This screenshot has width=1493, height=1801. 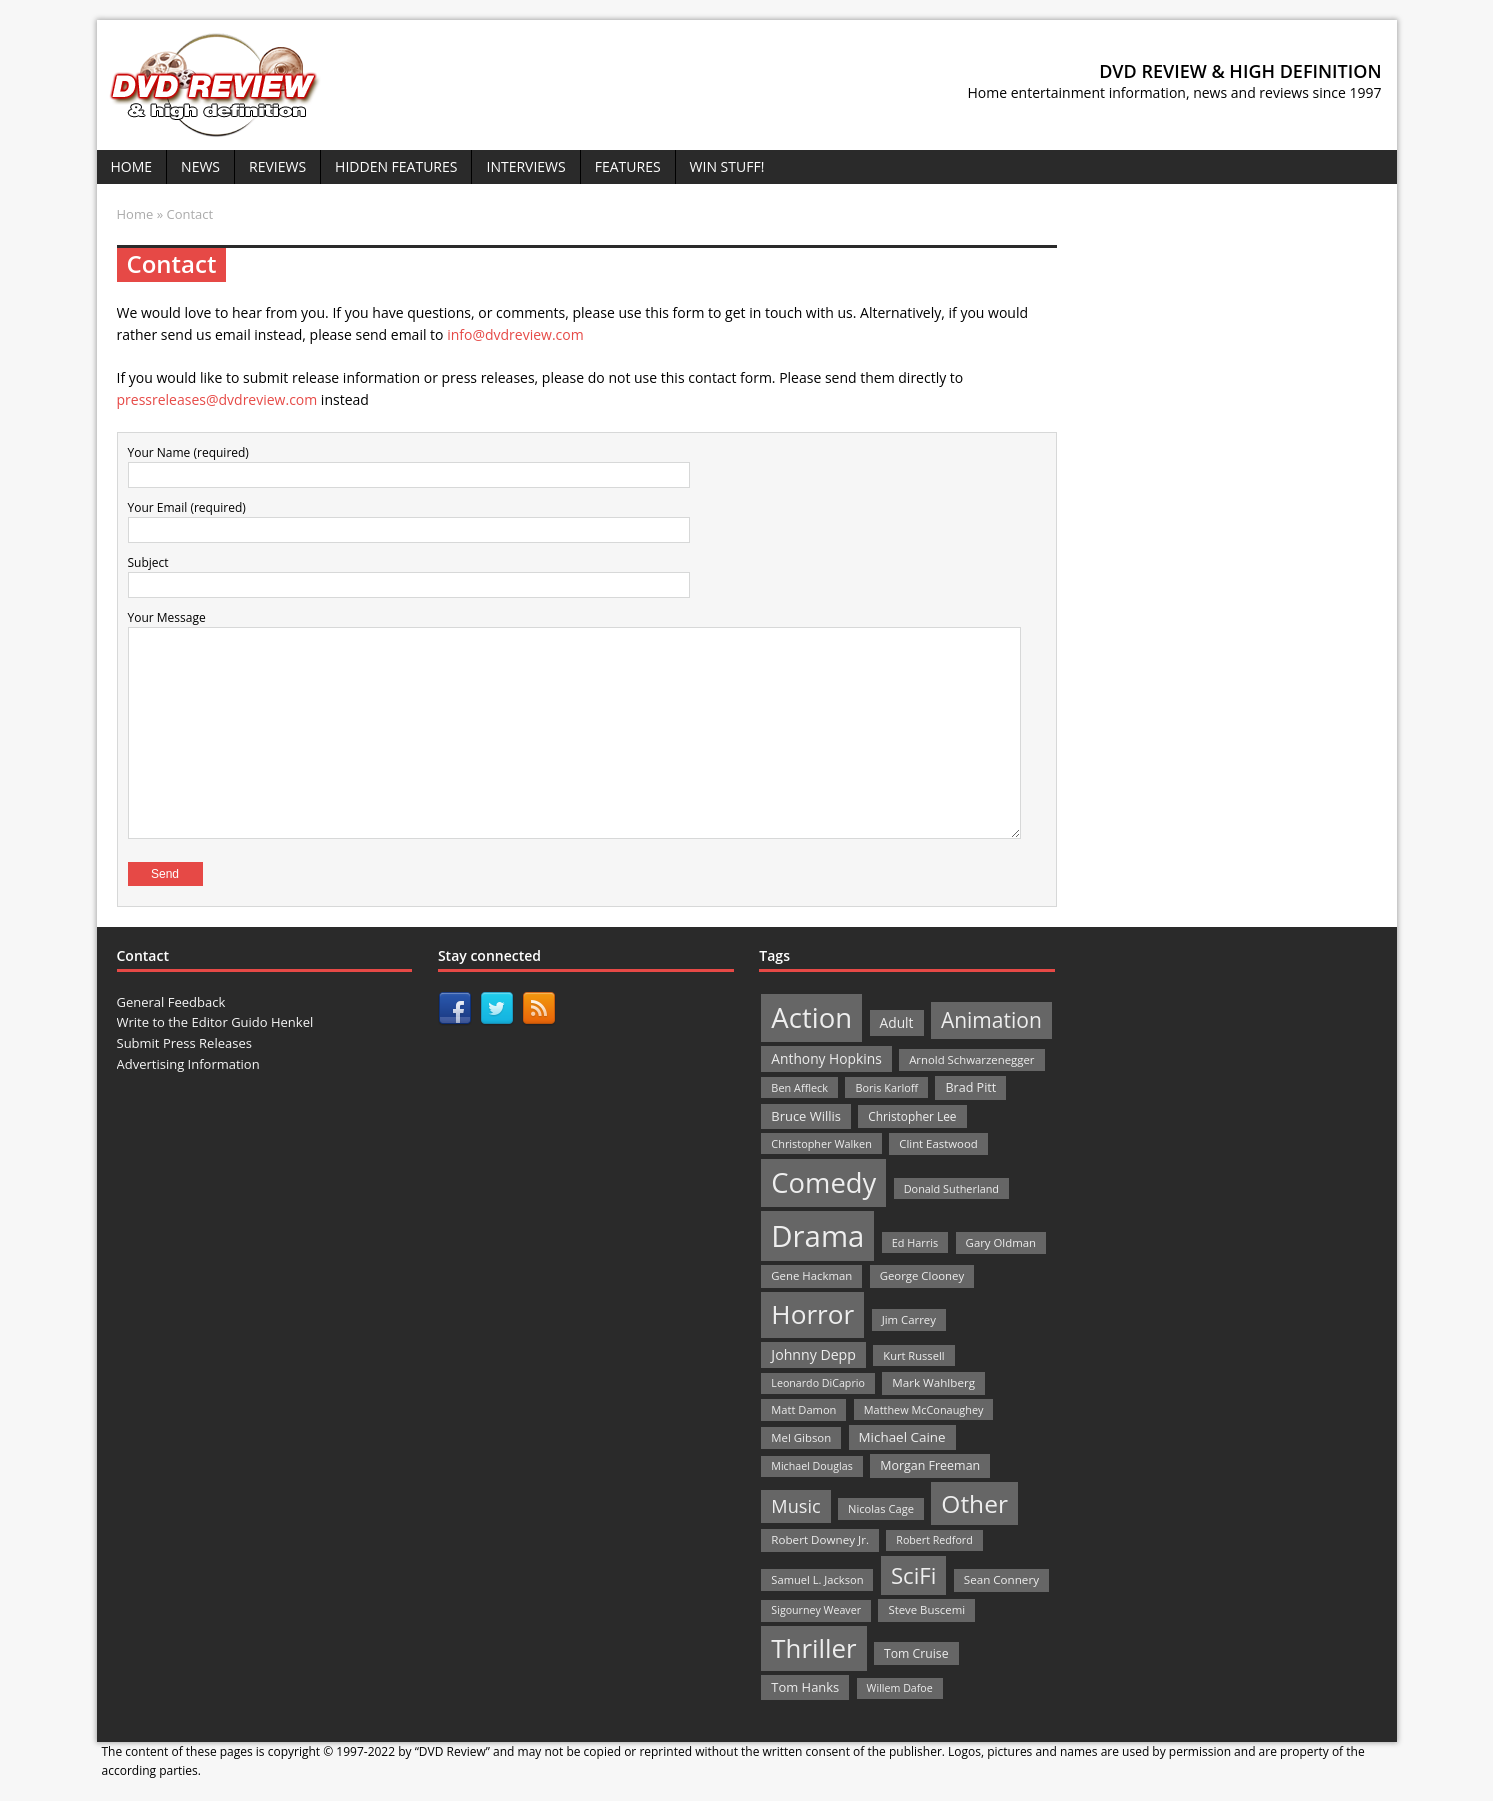 I want to click on Sean Connery [Sean Connery (23 items)], so click(x=1001, y=1579).